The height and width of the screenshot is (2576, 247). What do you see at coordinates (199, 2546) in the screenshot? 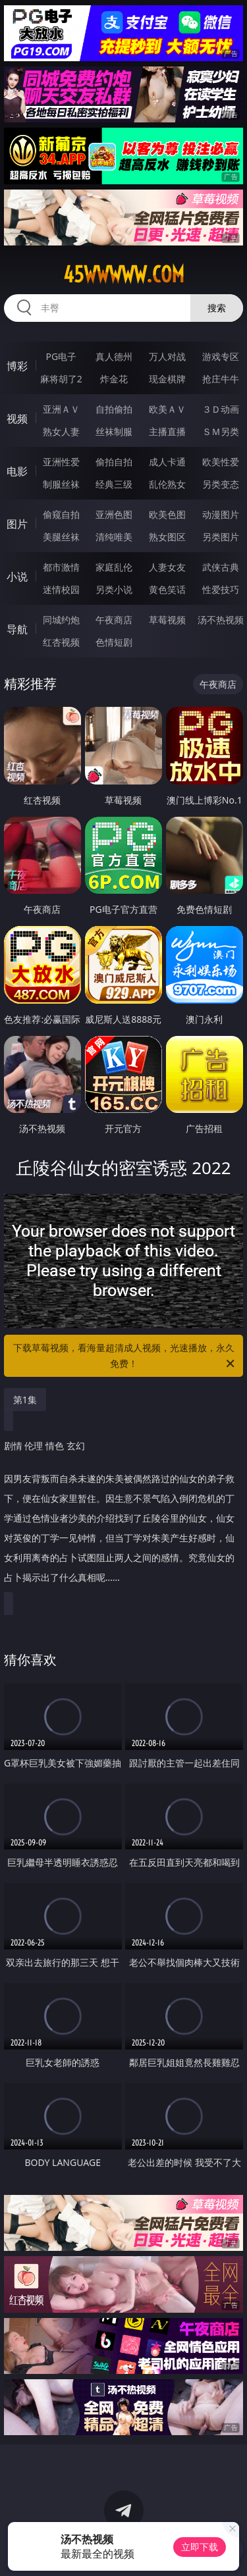
I see `立即下载` at bounding box center [199, 2546].